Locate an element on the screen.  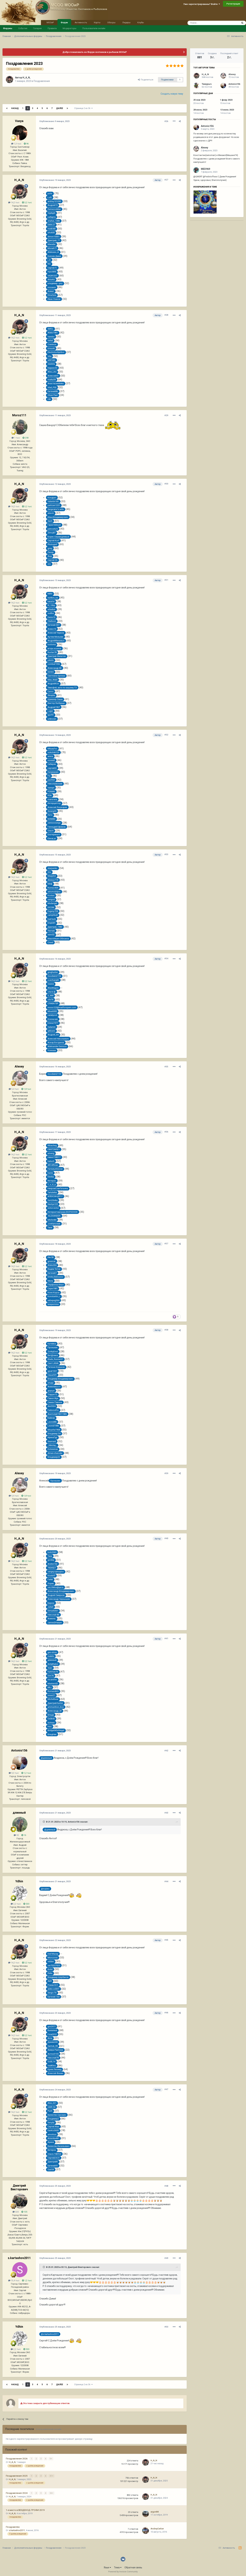
mssavio is located at coordinates (52, 287).